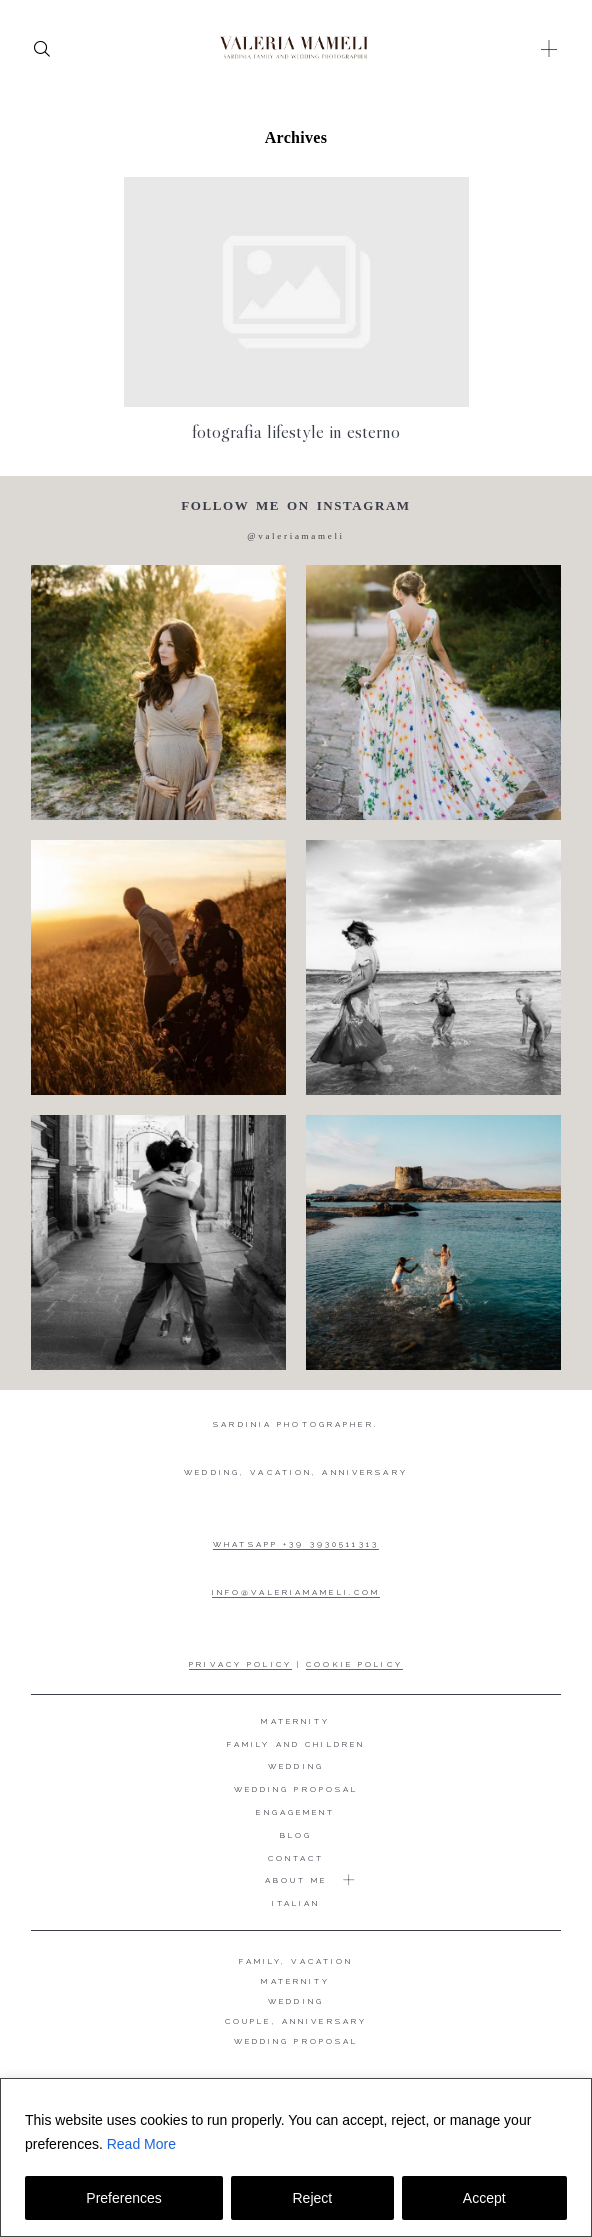 The image size is (592, 2237). I want to click on Italian, so click(296, 1903).